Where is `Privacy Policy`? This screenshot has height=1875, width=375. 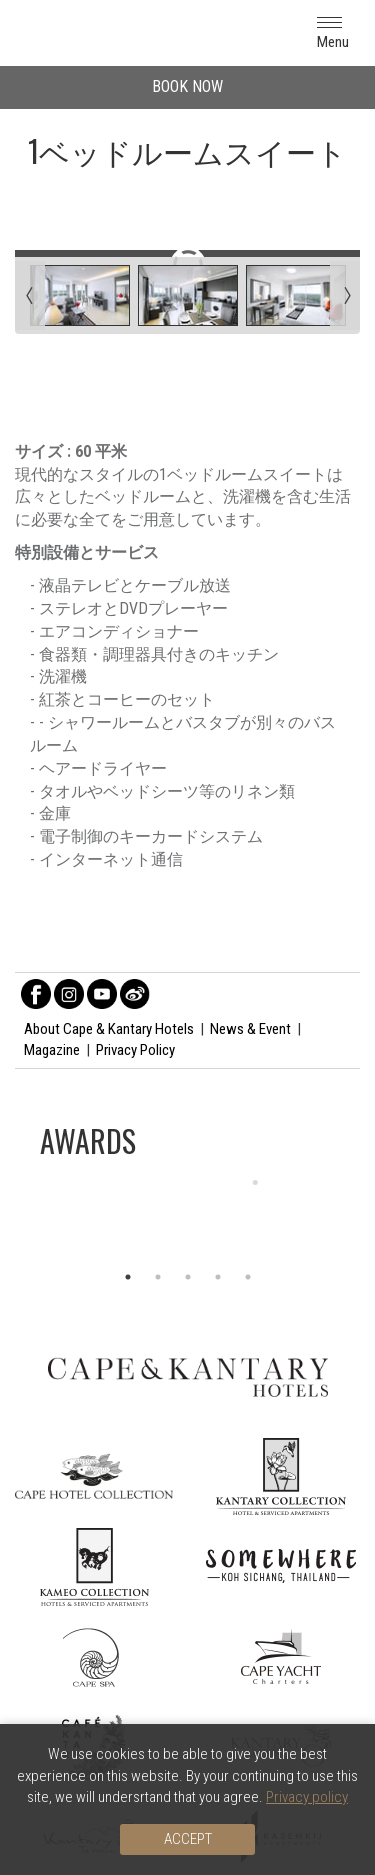 Privacy Policy is located at coordinates (135, 1050).